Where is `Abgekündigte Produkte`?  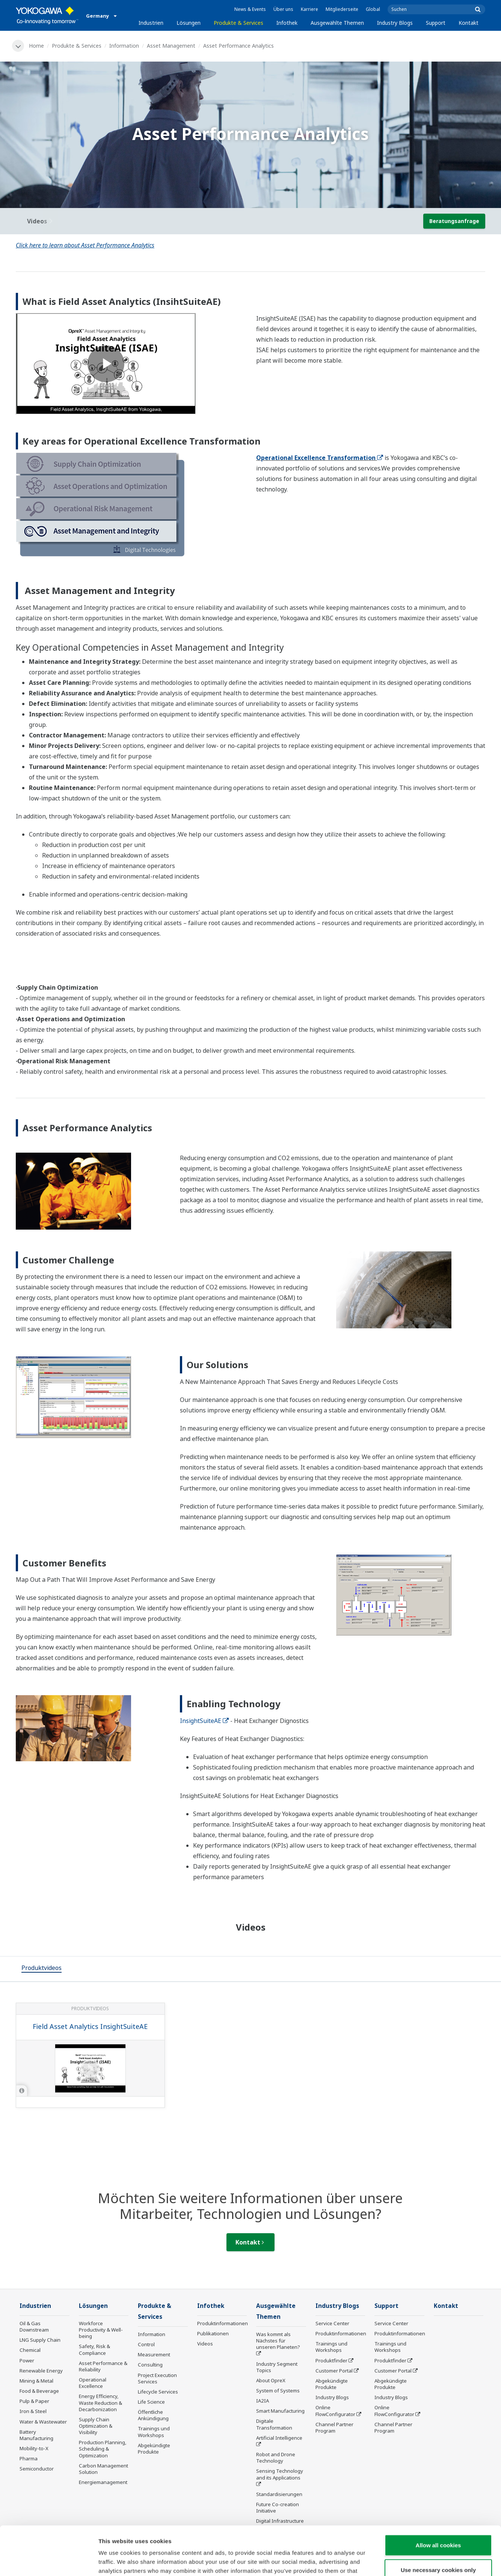 Abgekündigte Produkte is located at coordinates (154, 2448).